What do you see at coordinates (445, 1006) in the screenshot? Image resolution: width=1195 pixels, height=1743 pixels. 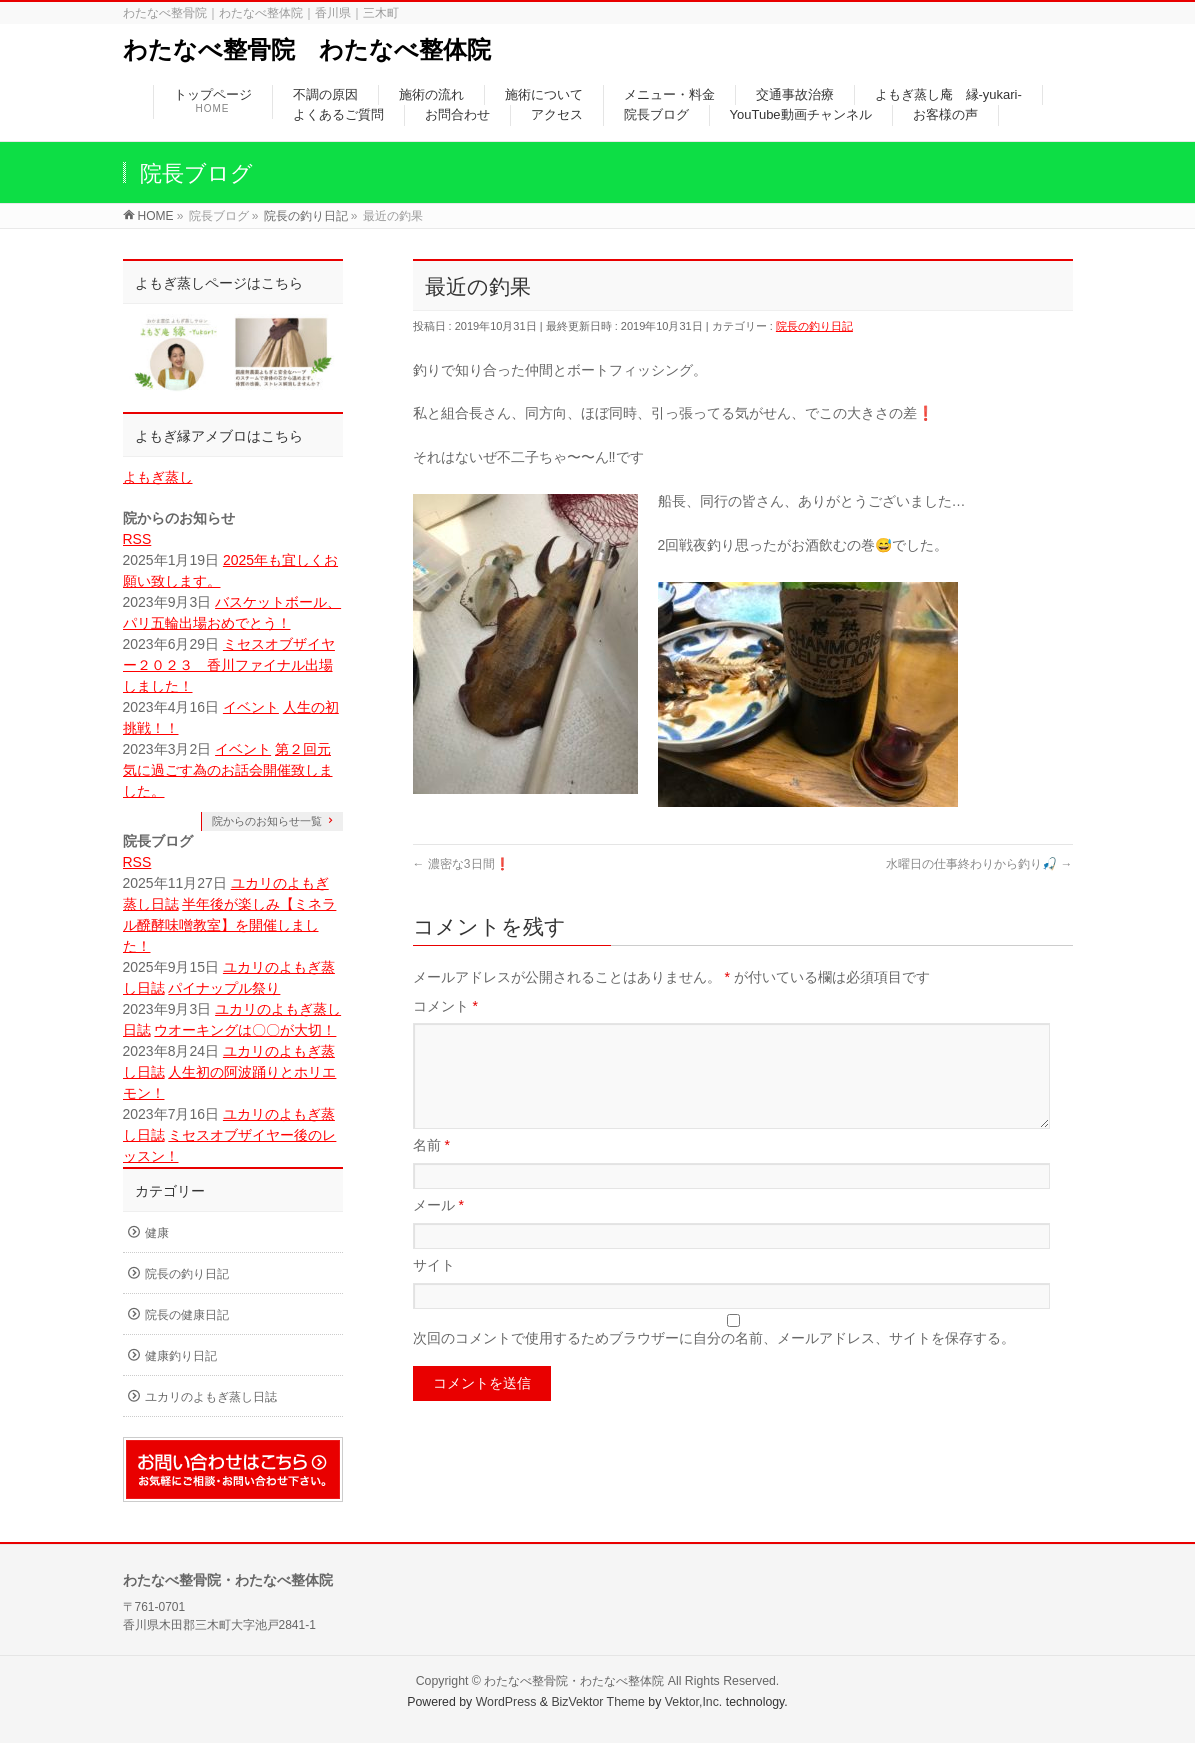 I see `コメント` at bounding box center [445, 1006].